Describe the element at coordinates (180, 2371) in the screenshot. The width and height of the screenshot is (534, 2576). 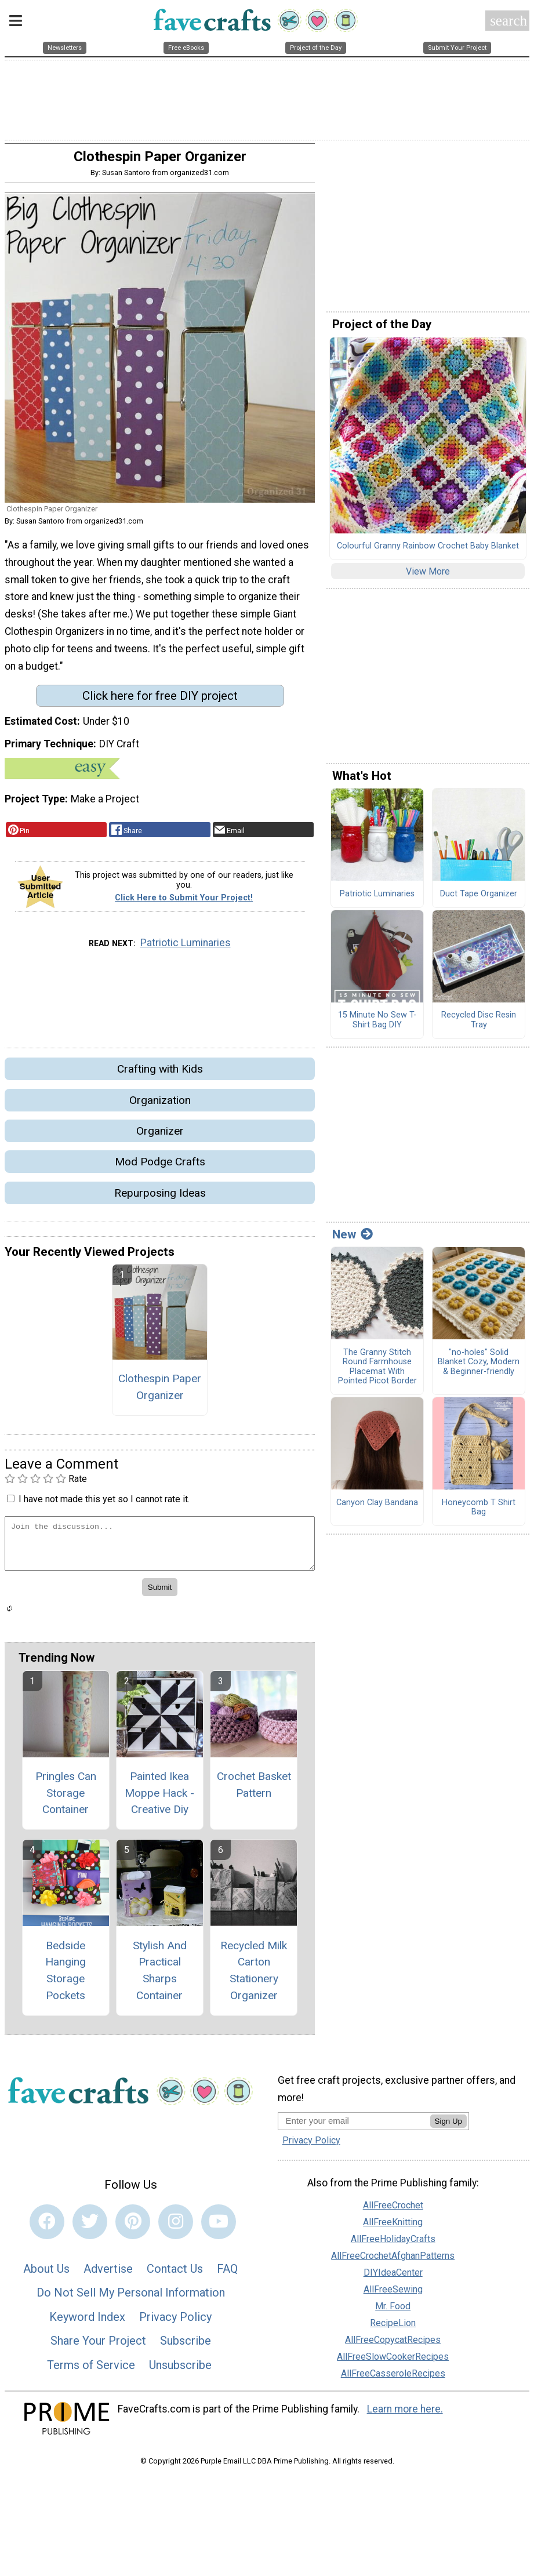
I see `Unsubscribe` at that location.